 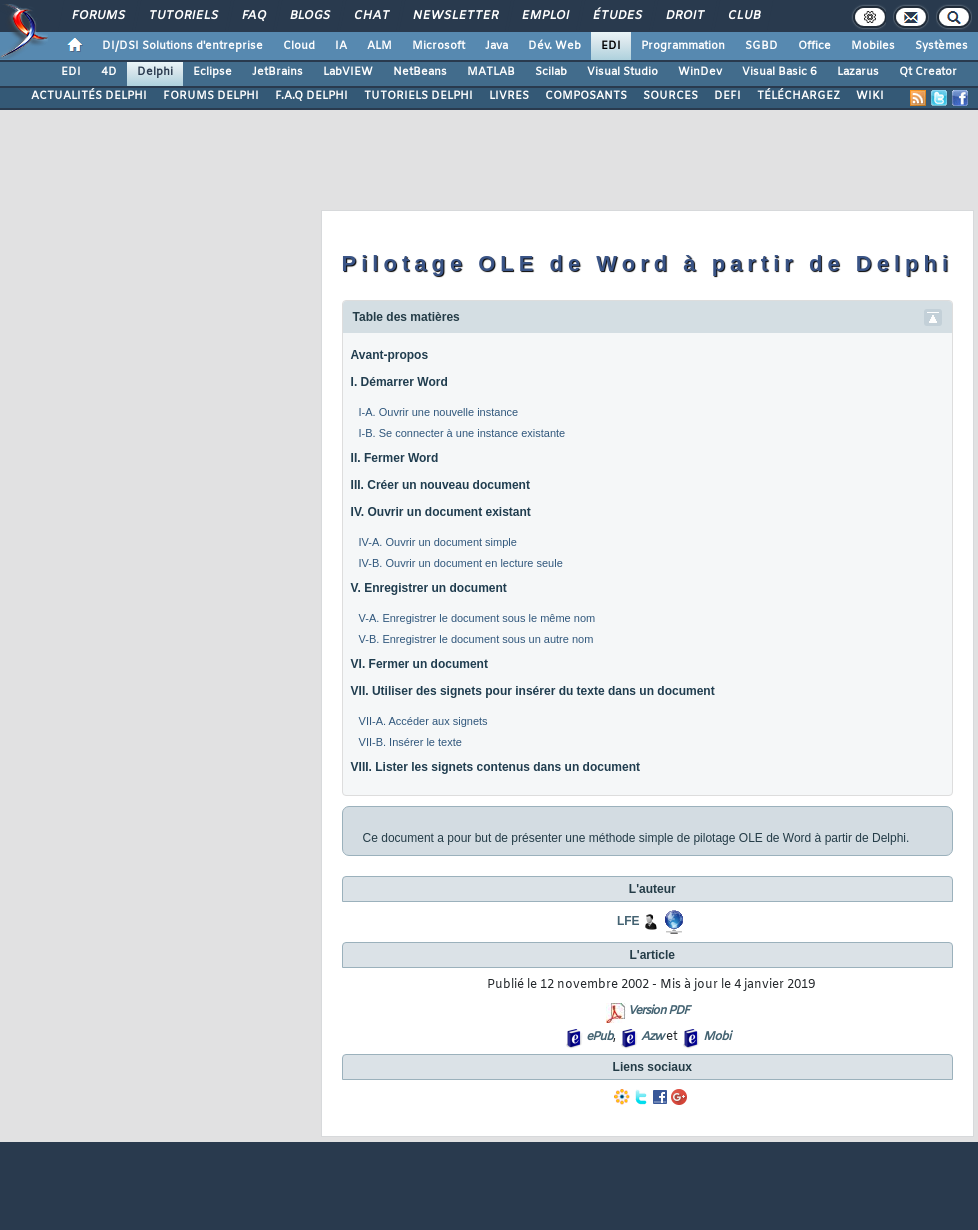 What do you see at coordinates (418, 96) in the screenshot?
I see `TUTORIELS DELPHI` at bounding box center [418, 96].